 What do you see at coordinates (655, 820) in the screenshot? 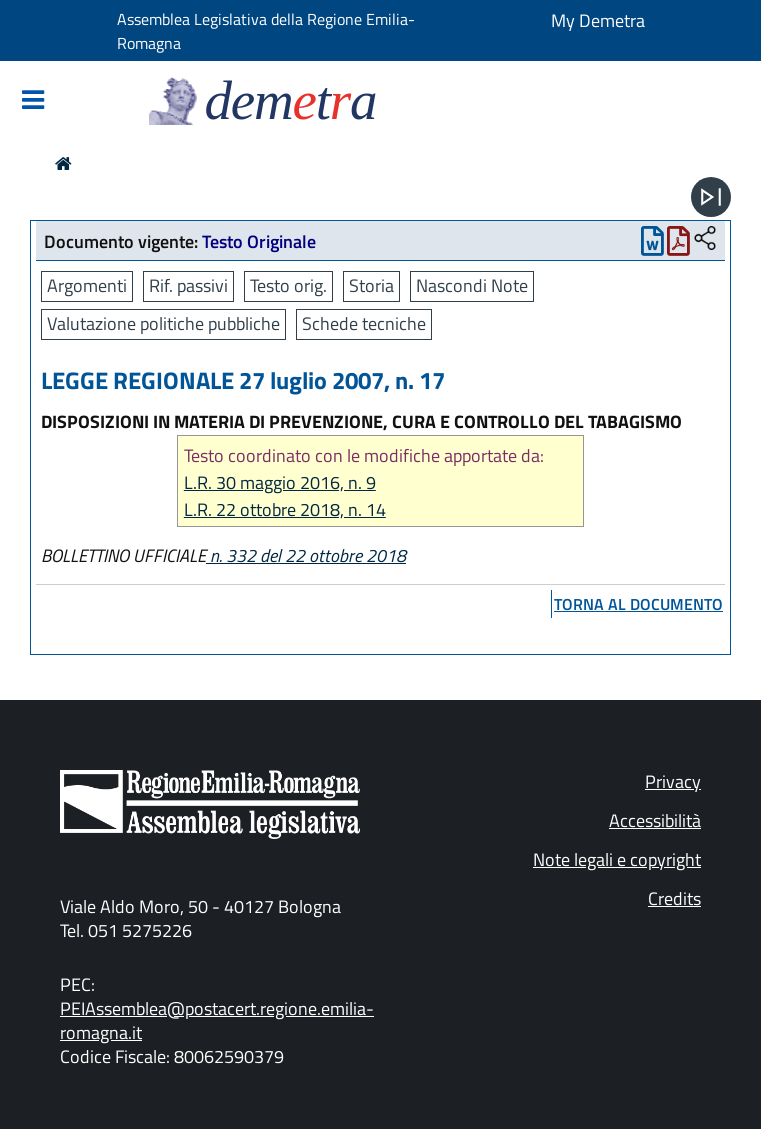
I see `Accessibilità` at bounding box center [655, 820].